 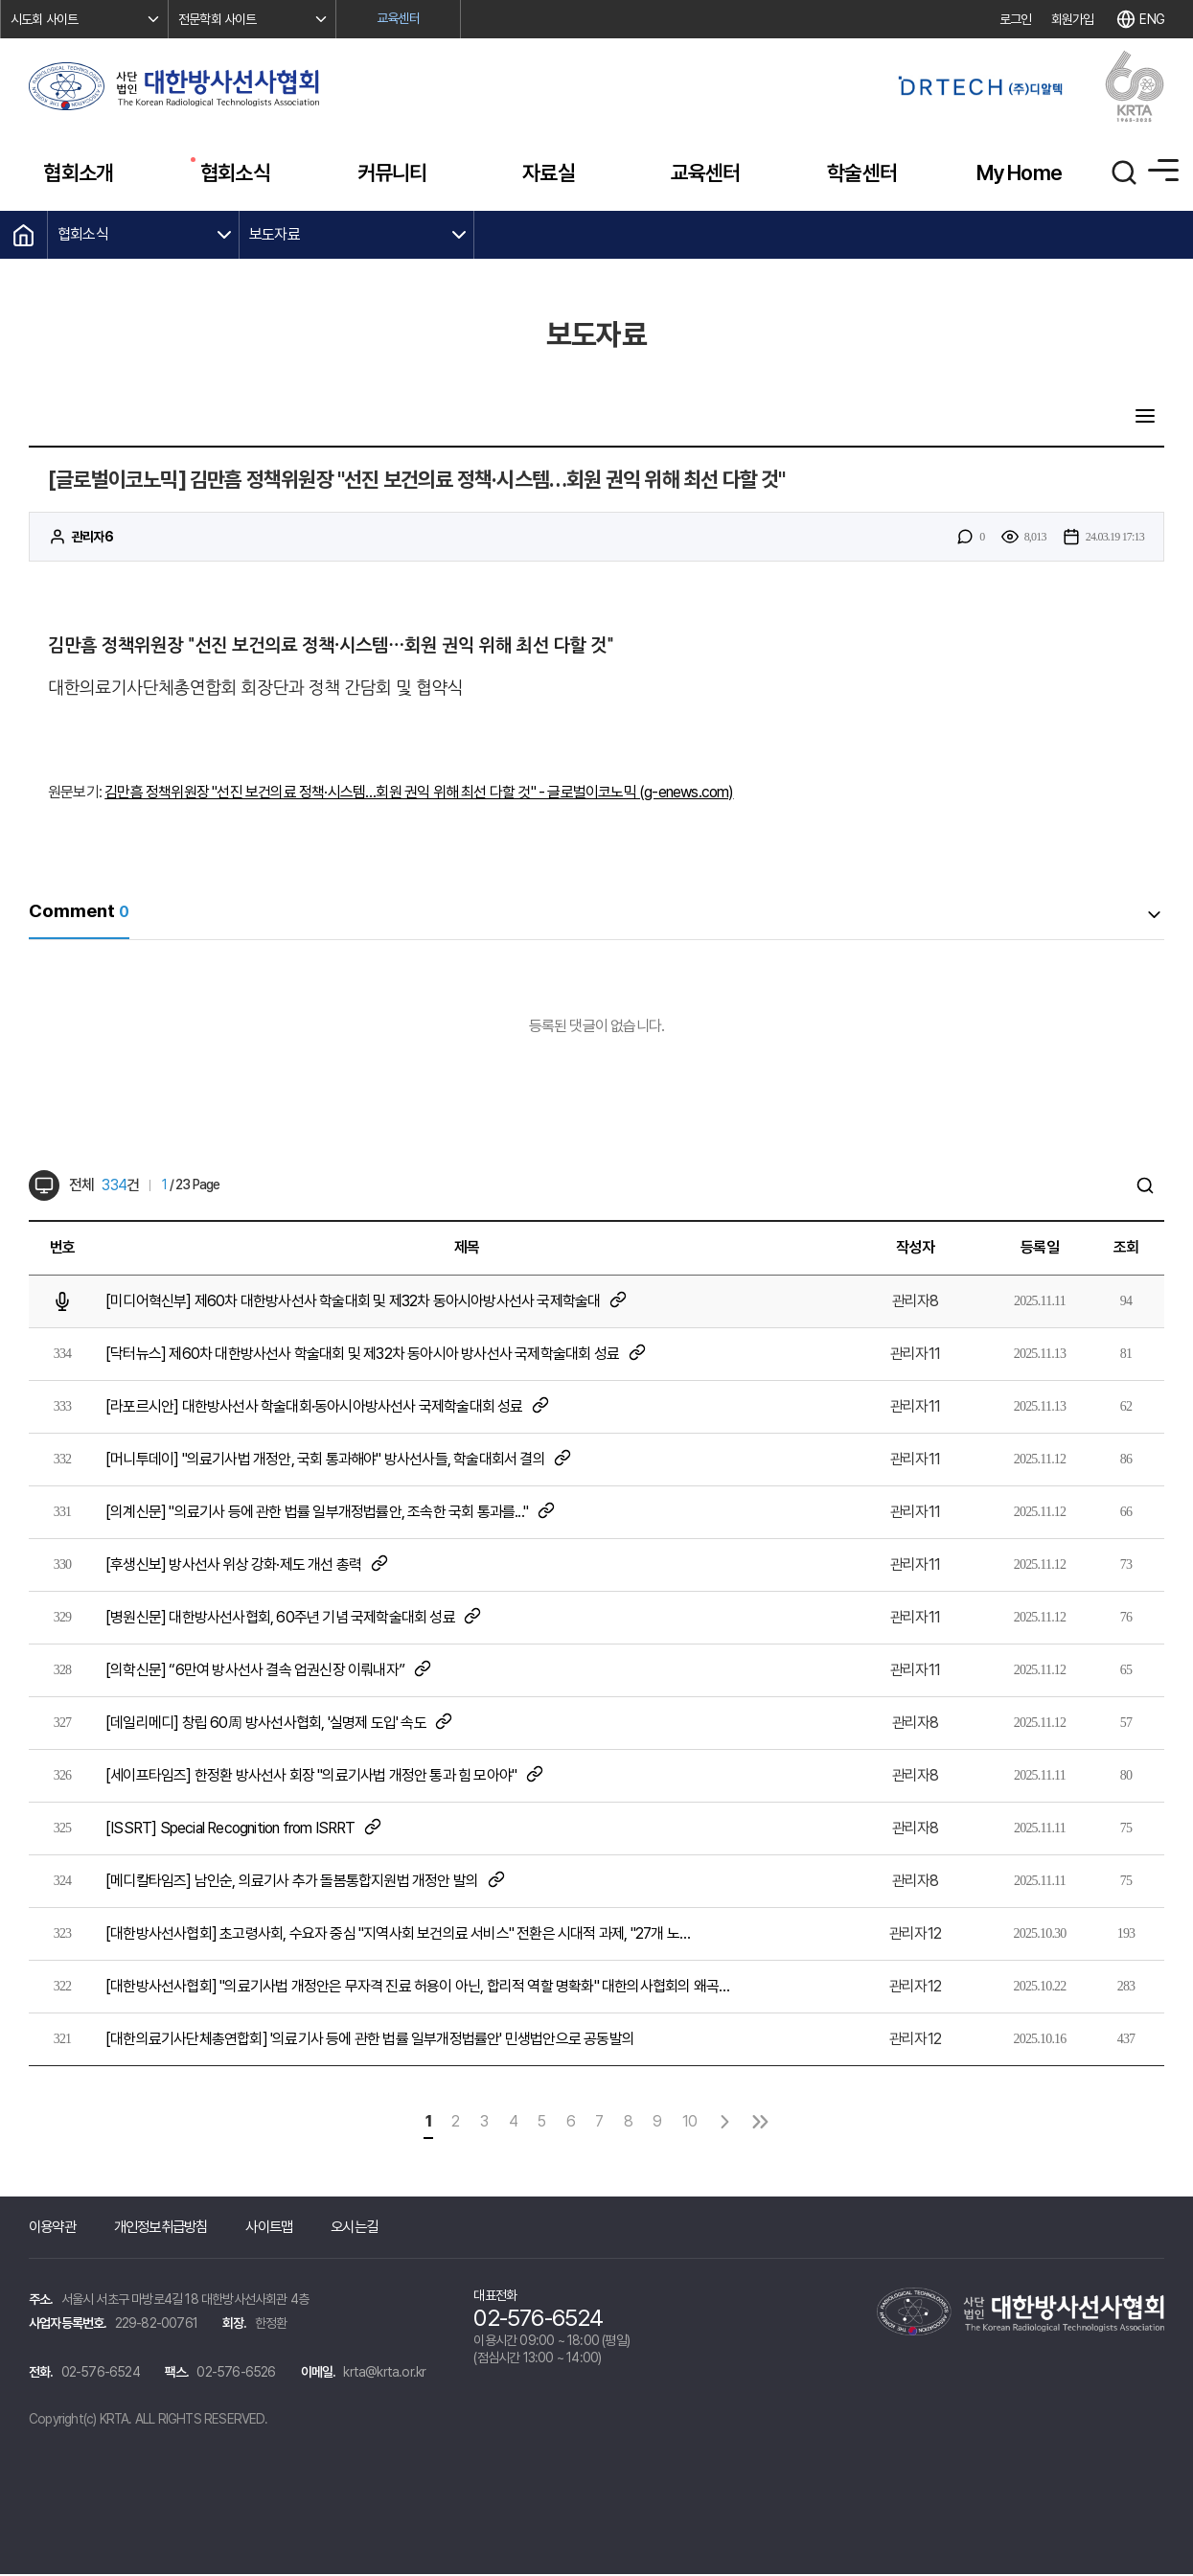 What do you see at coordinates (168, 2229) in the screenshot?
I see `개인정보취급방침` at bounding box center [168, 2229].